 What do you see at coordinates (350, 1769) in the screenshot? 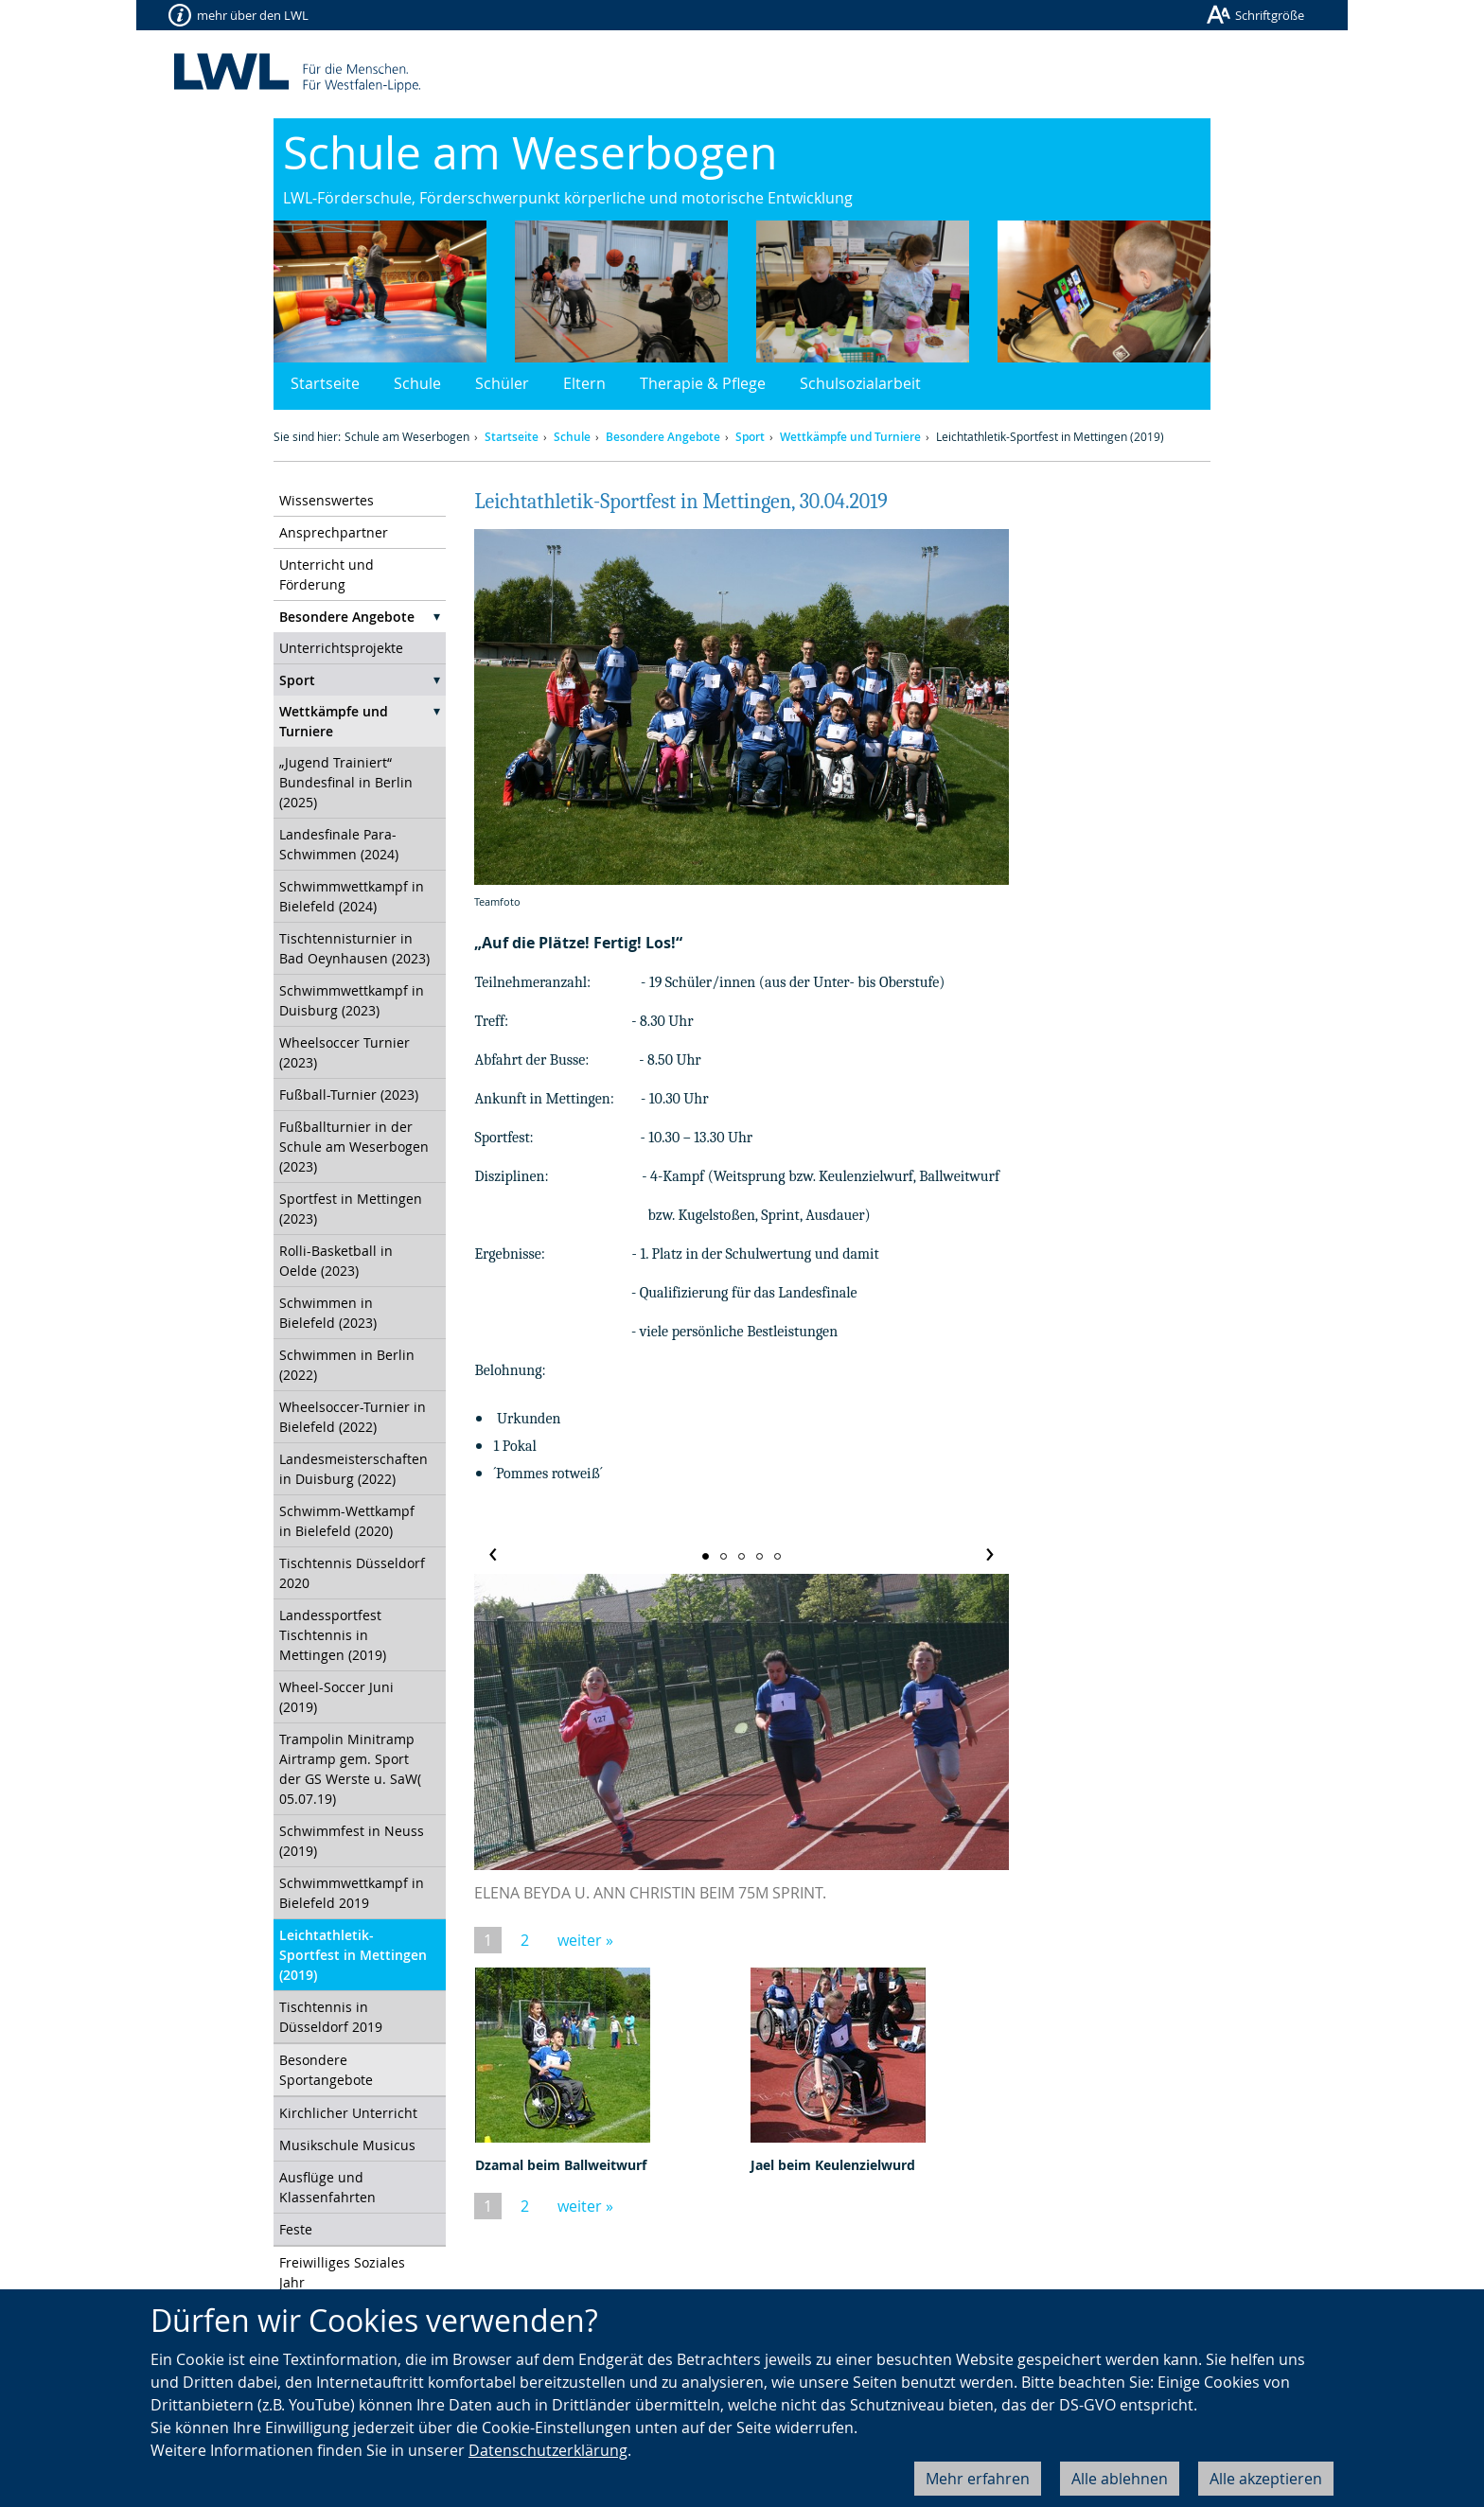
I see `Trampolin Minitramp Airtramp gem. Sport der GS Werste u. SaW( 05.07.19)` at bounding box center [350, 1769].